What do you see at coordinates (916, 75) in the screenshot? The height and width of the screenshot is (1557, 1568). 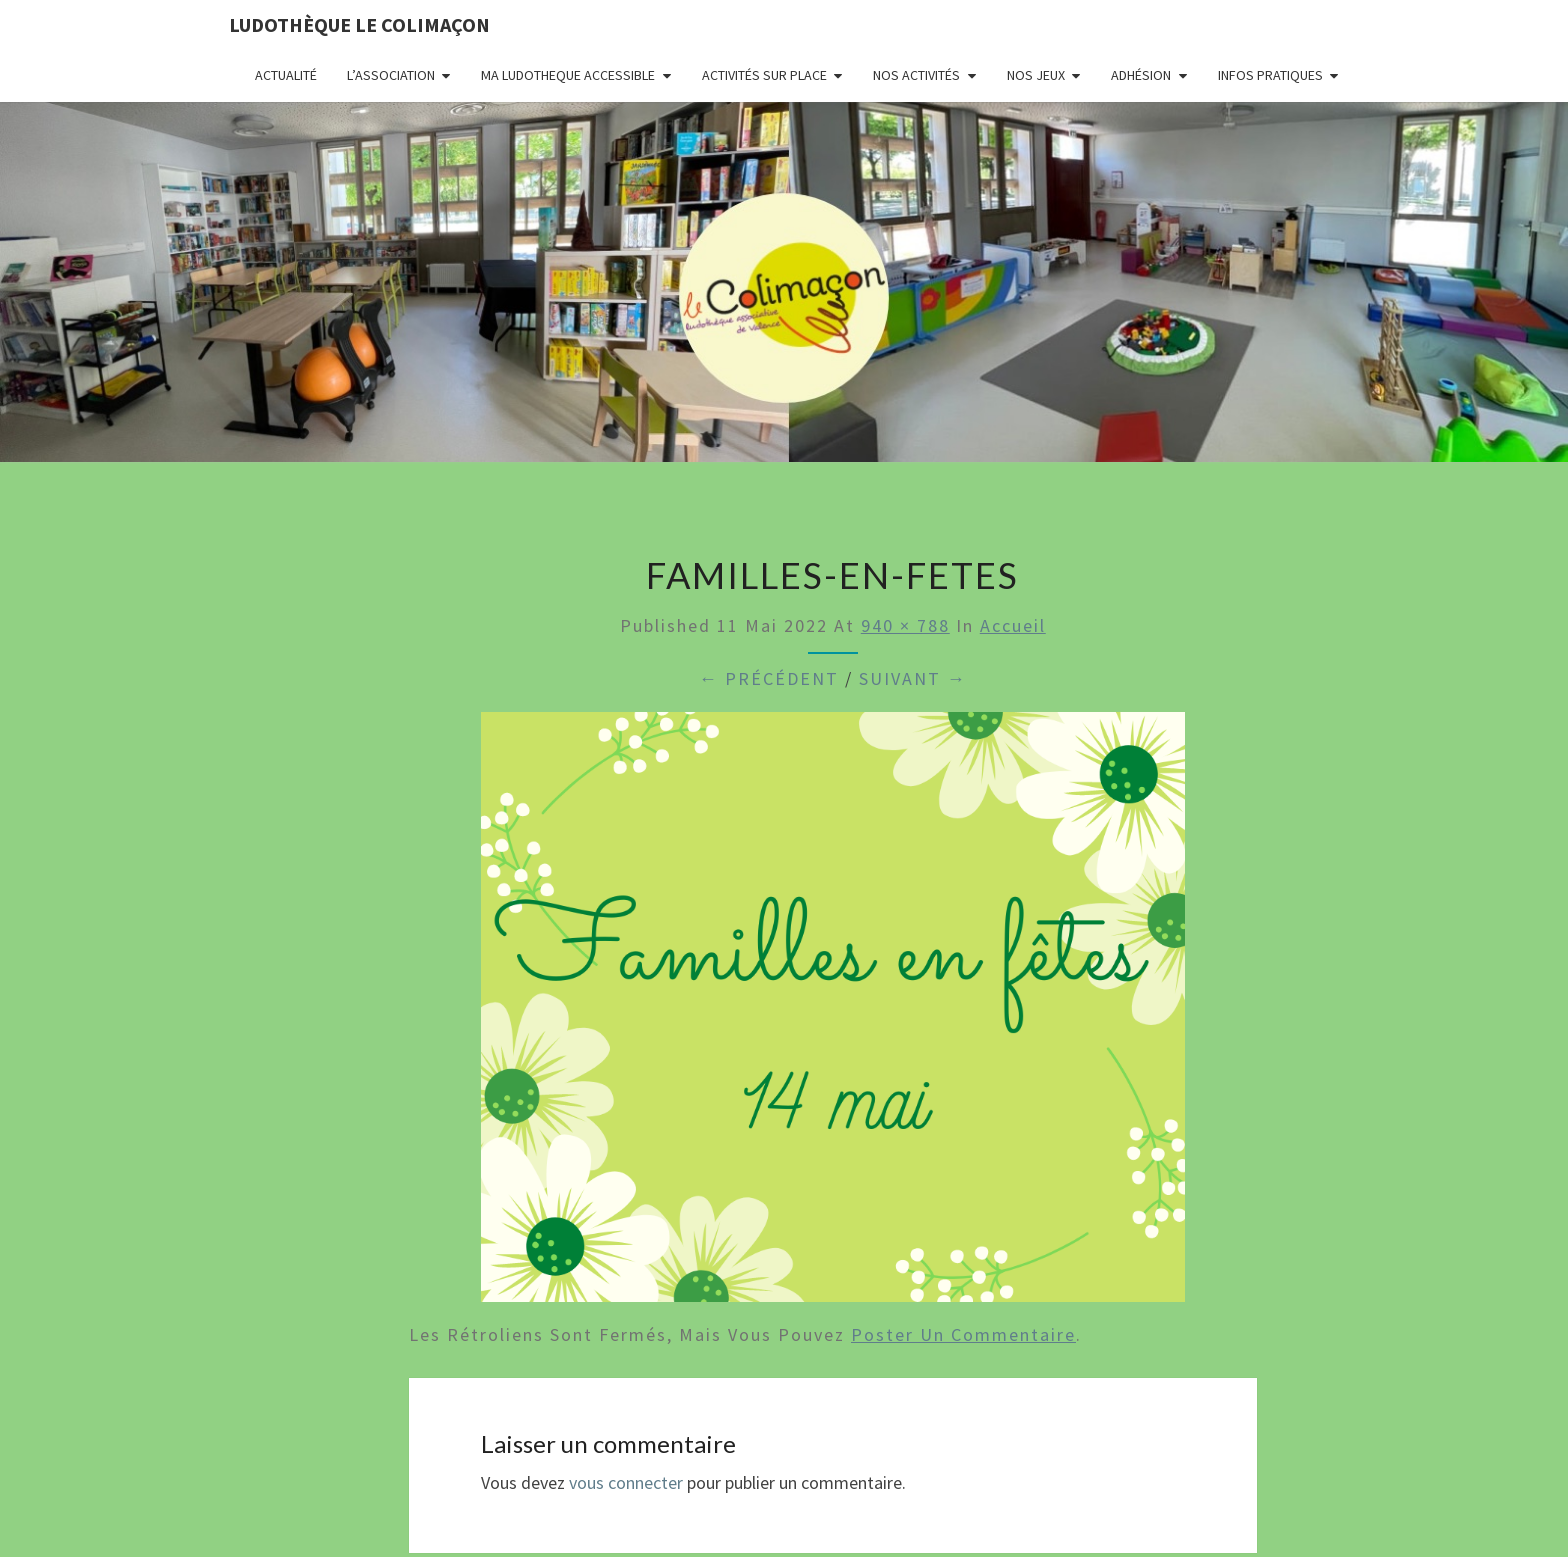 I see `Nos activités` at bounding box center [916, 75].